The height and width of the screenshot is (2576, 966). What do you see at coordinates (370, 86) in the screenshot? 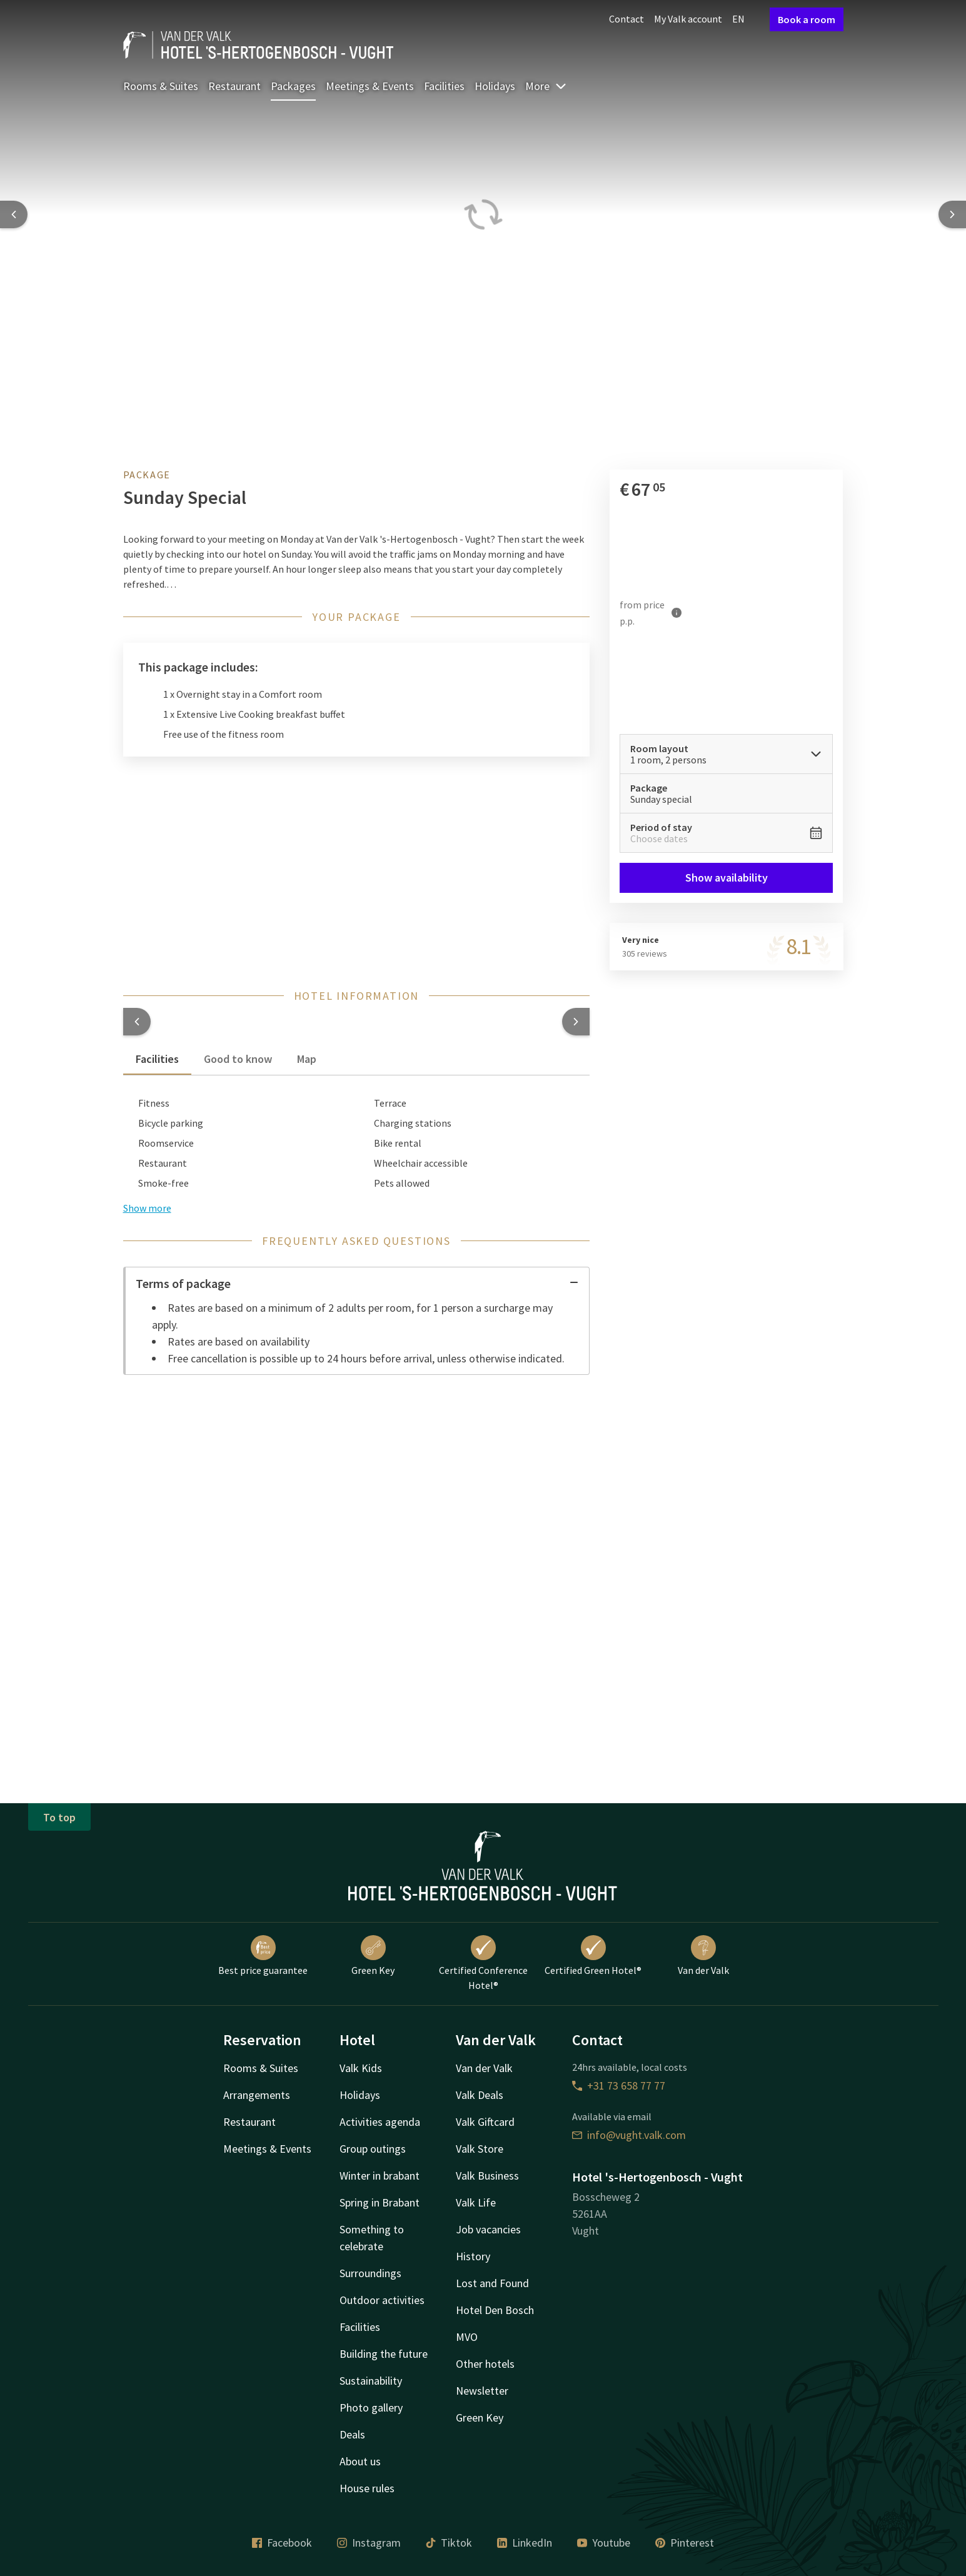
I see `Meetings & Events` at bounding box center [370, 86].